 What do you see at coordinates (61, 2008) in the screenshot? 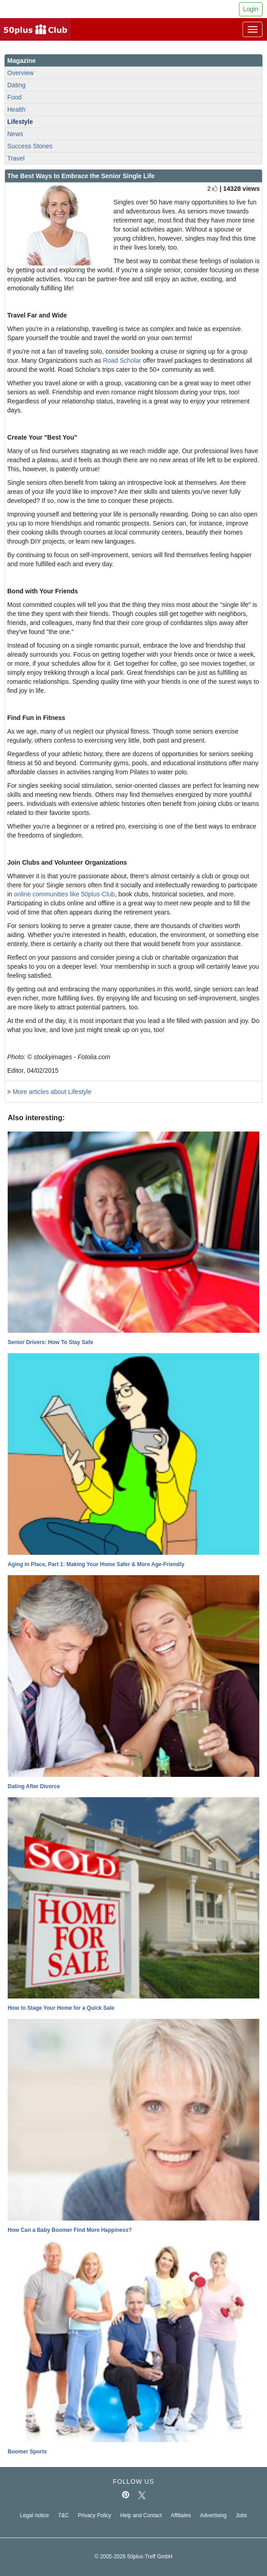
I see `How to Stage Your Home for a Quick Sale` at bounding box center [61, 2008].